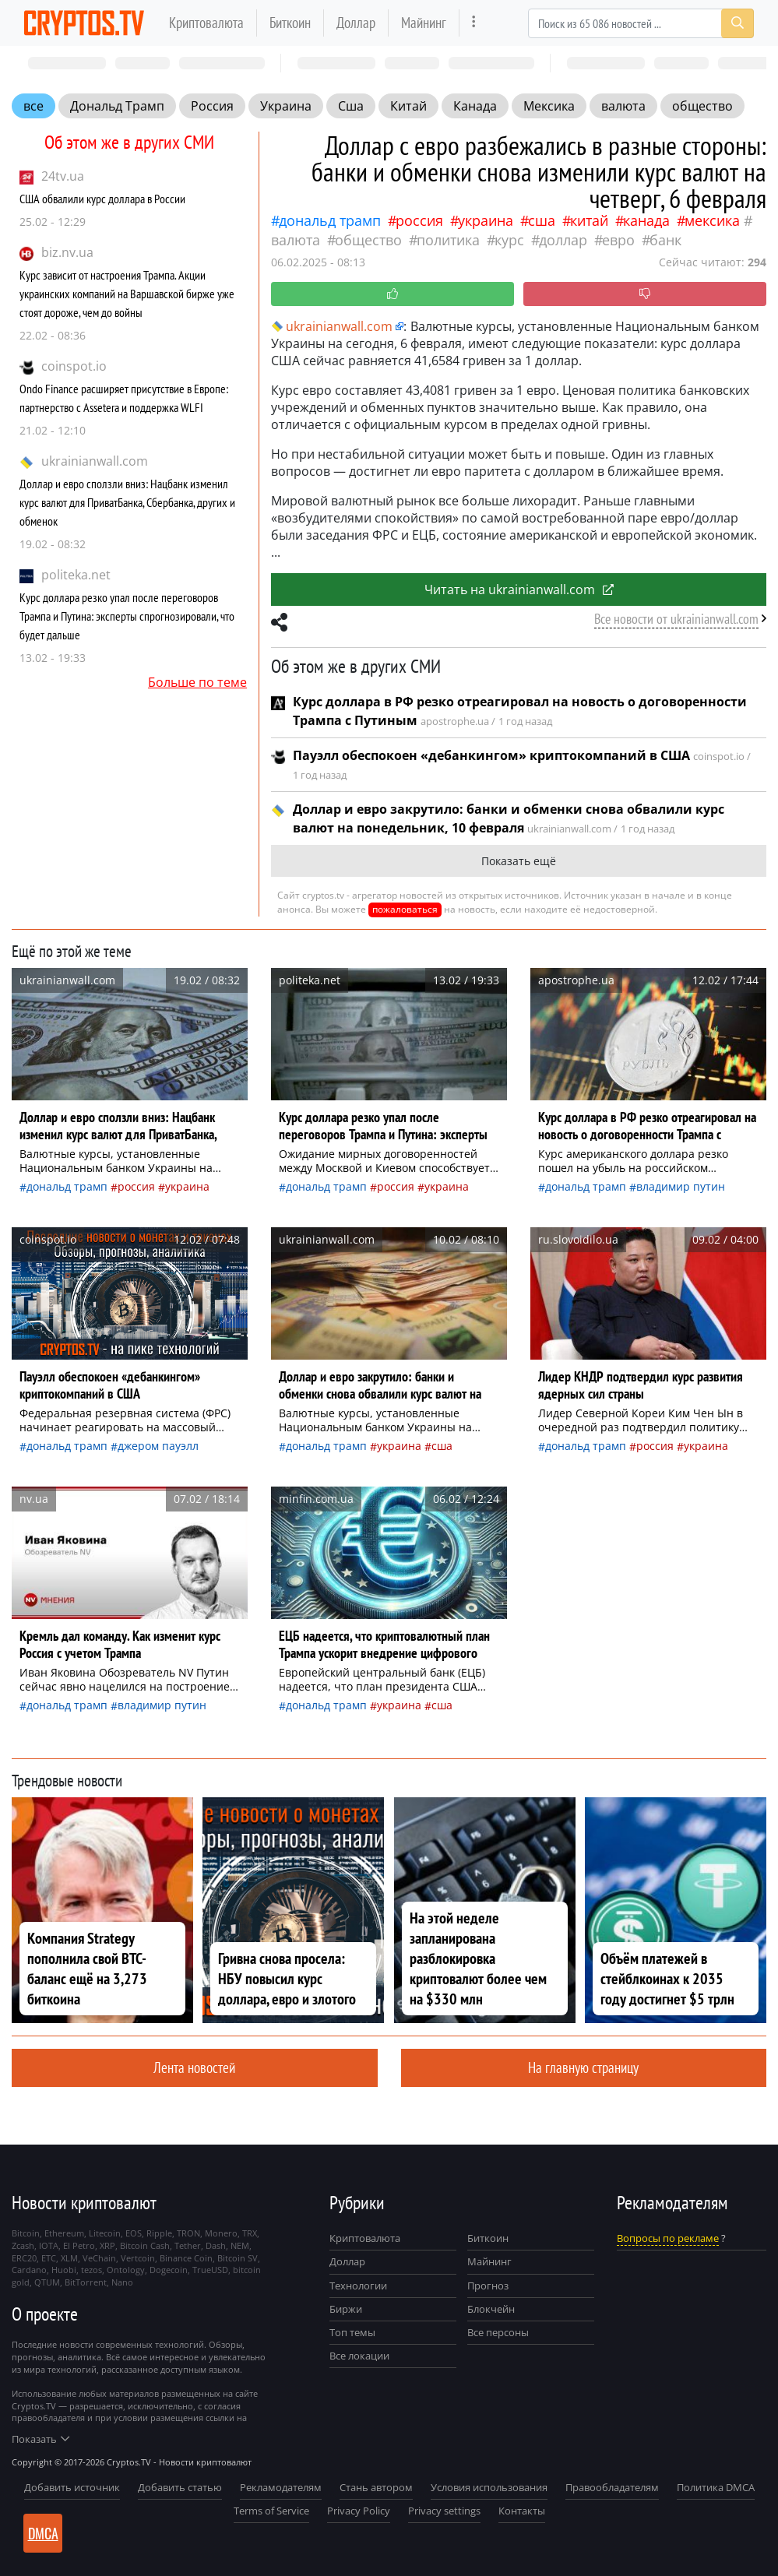 Image resolution: width=778 pixels, height=2576 pixels. Describe the element at coordinates (423, 22) in the screenshot. I see `Майнинг` at that location.